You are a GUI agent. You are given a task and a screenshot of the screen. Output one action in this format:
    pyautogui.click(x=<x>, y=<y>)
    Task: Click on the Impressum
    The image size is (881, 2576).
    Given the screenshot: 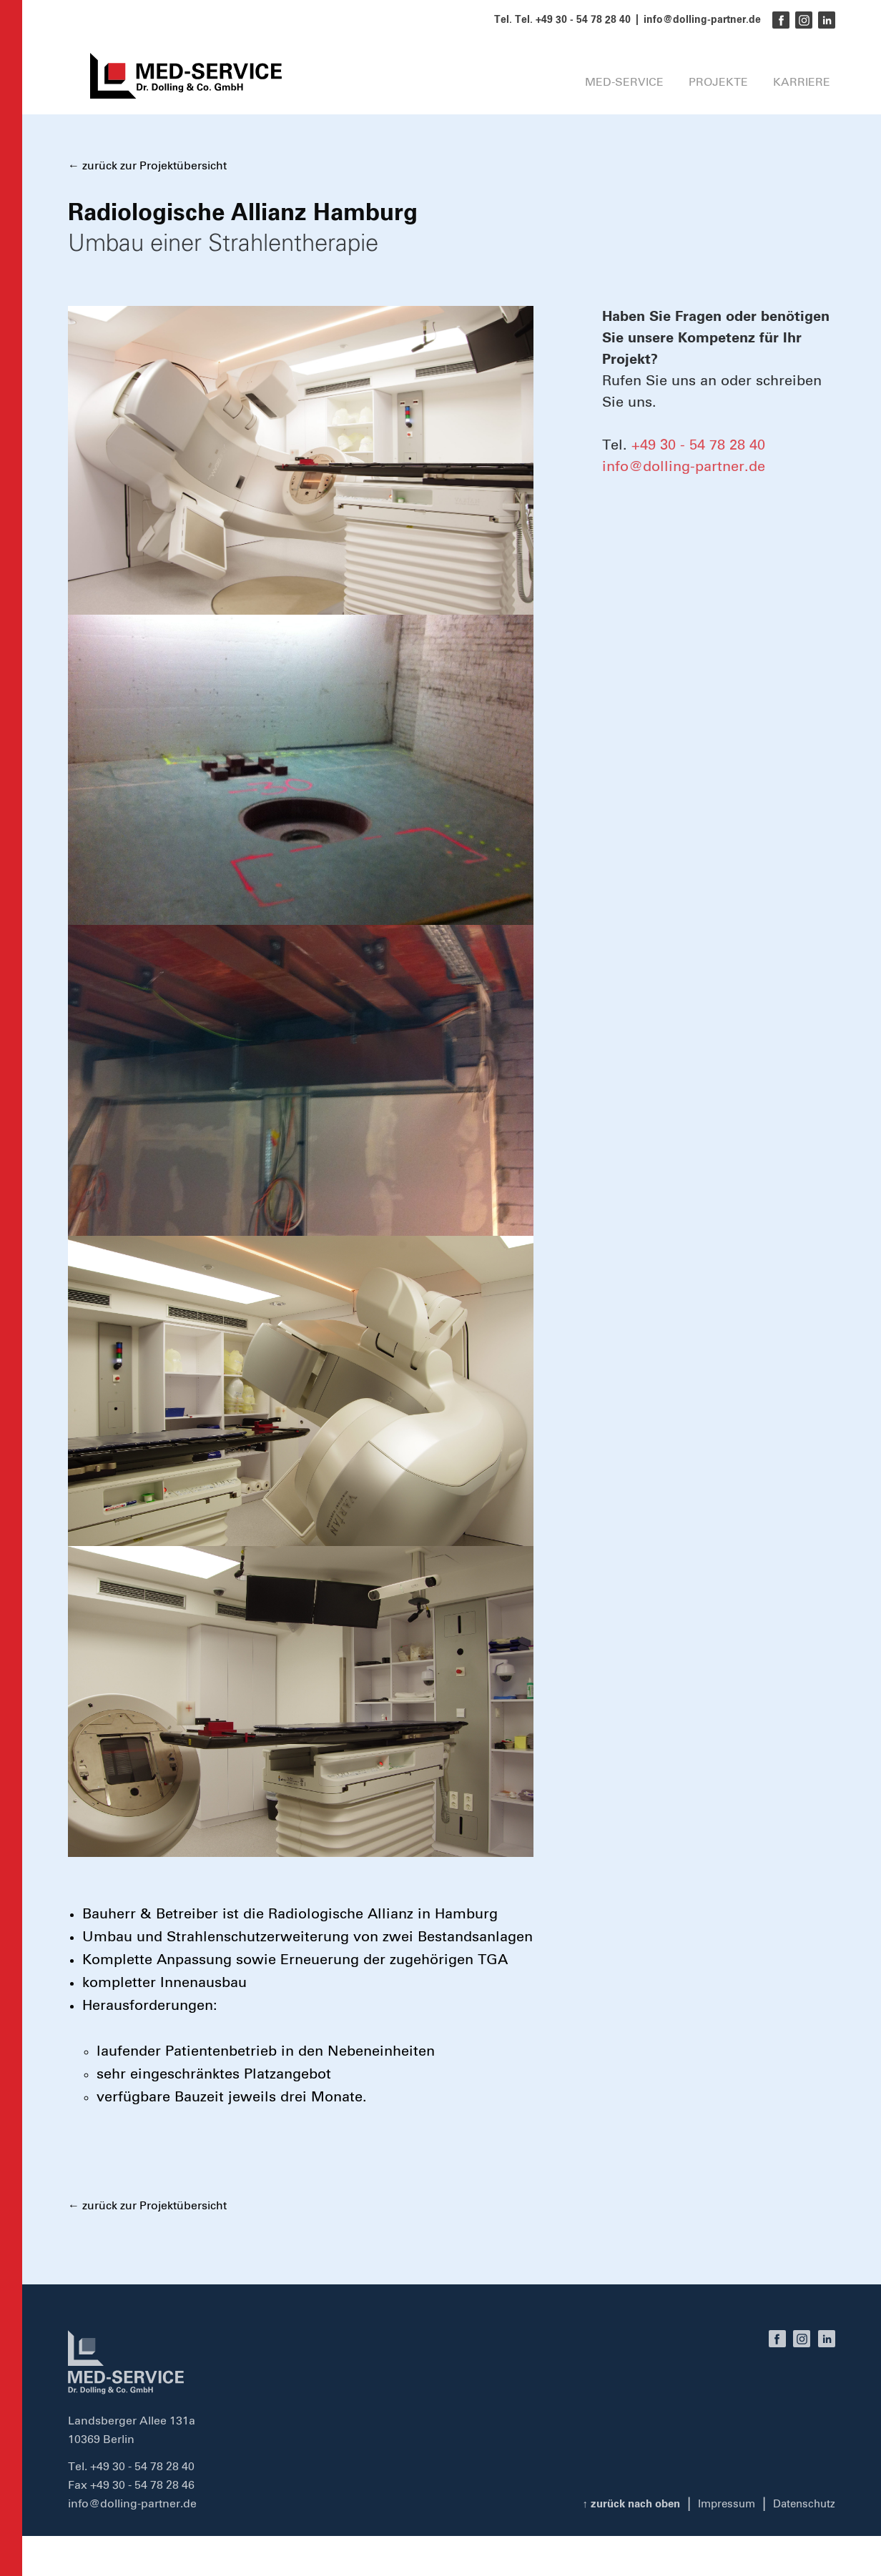 What is the action you would take?
    pyautogui.click(x=720, y=2504)
    